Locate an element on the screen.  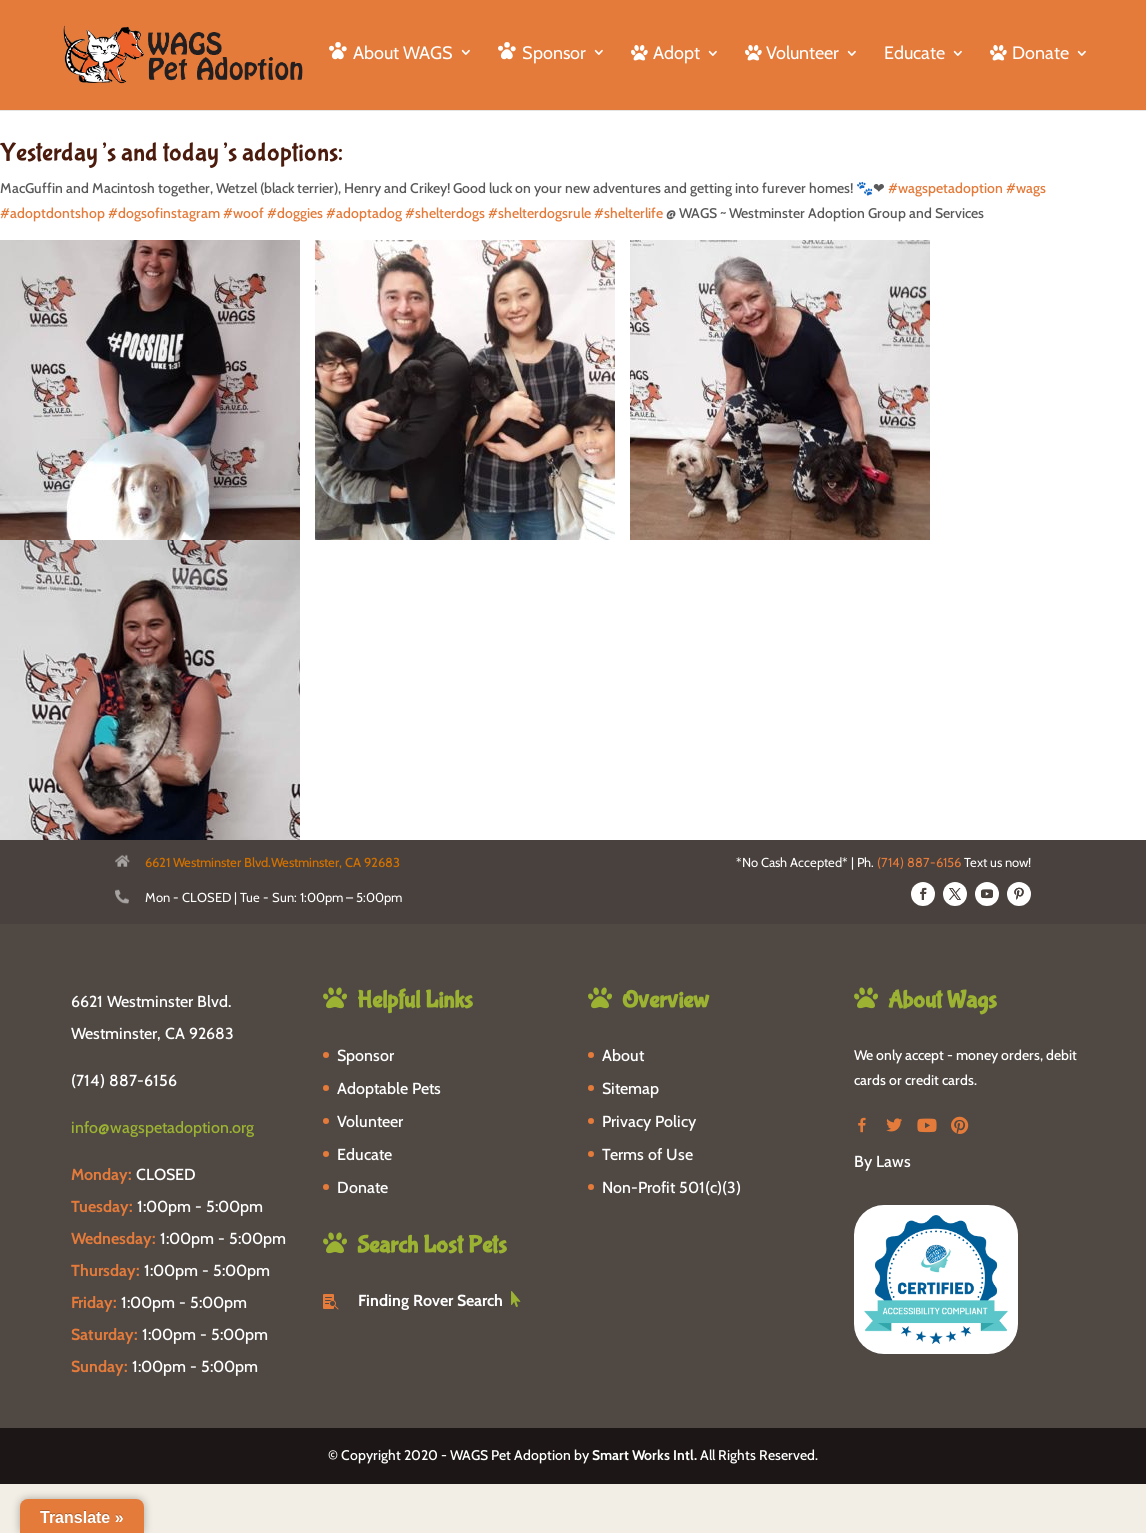
About is located at coordinates (623, 1055).